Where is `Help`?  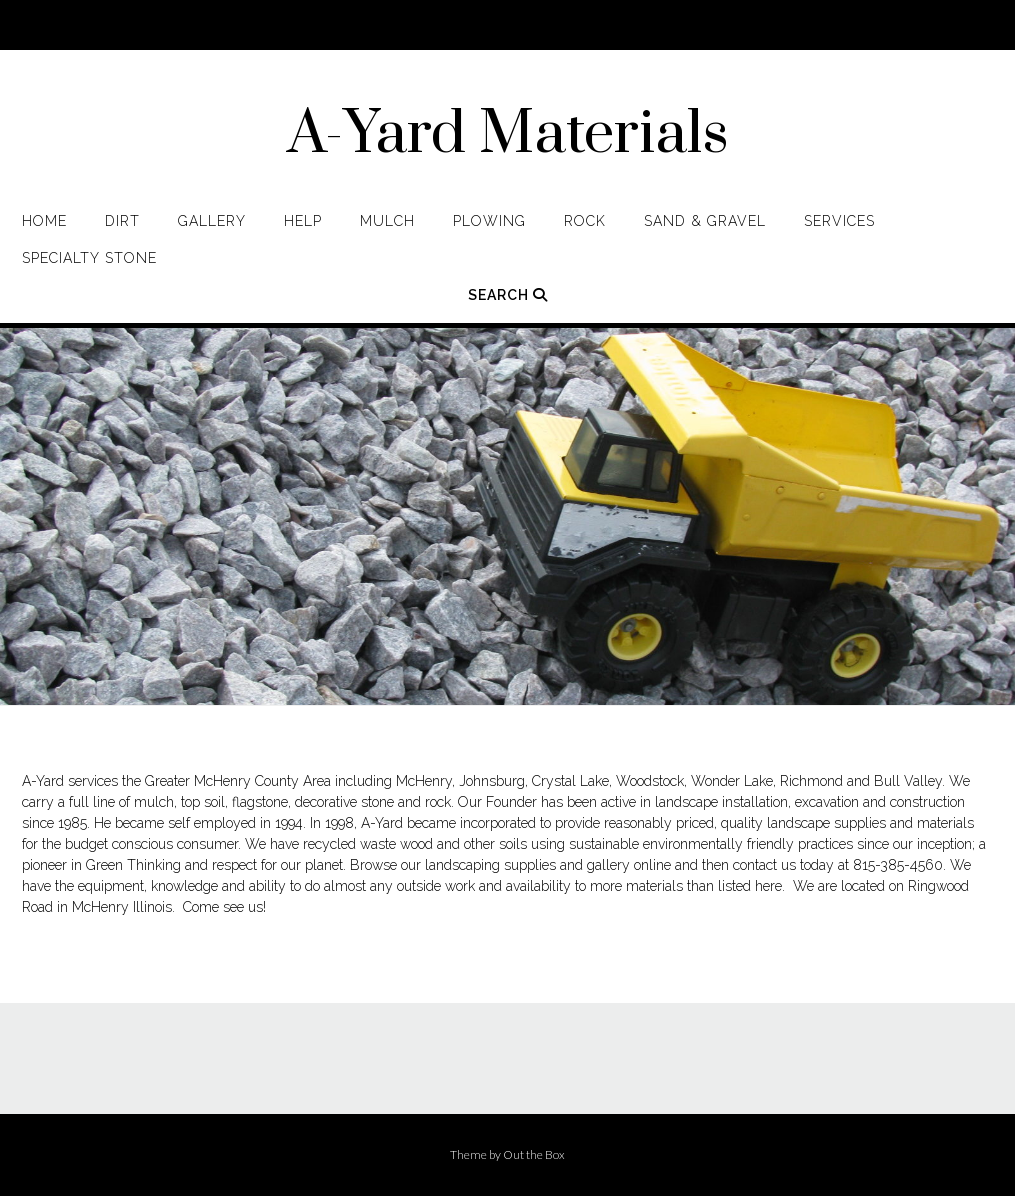
Help is located at coordinates (303, 221).